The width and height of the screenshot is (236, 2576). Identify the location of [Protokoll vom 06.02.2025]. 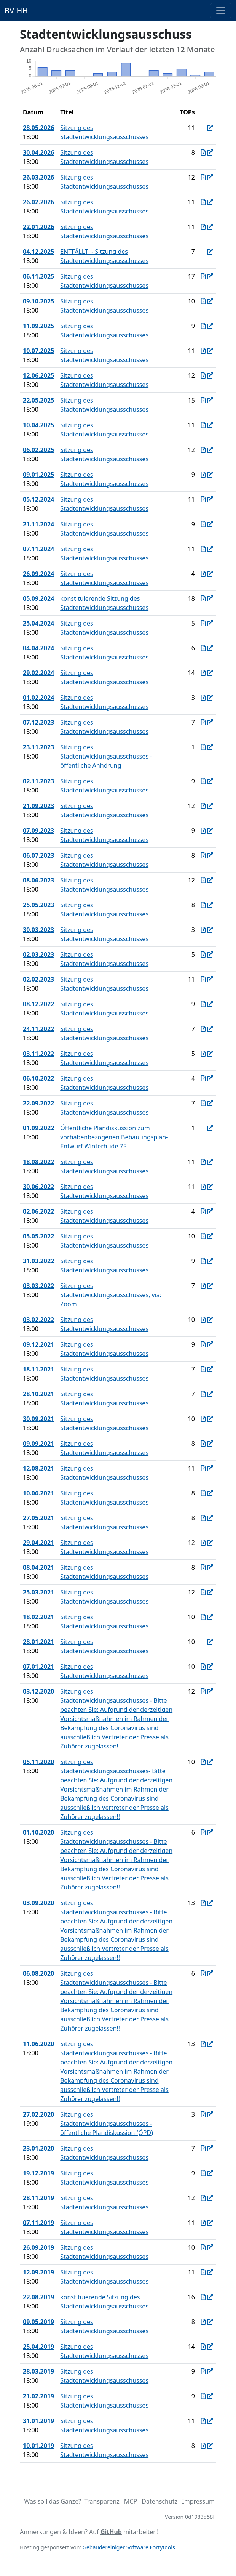
(203, 450).